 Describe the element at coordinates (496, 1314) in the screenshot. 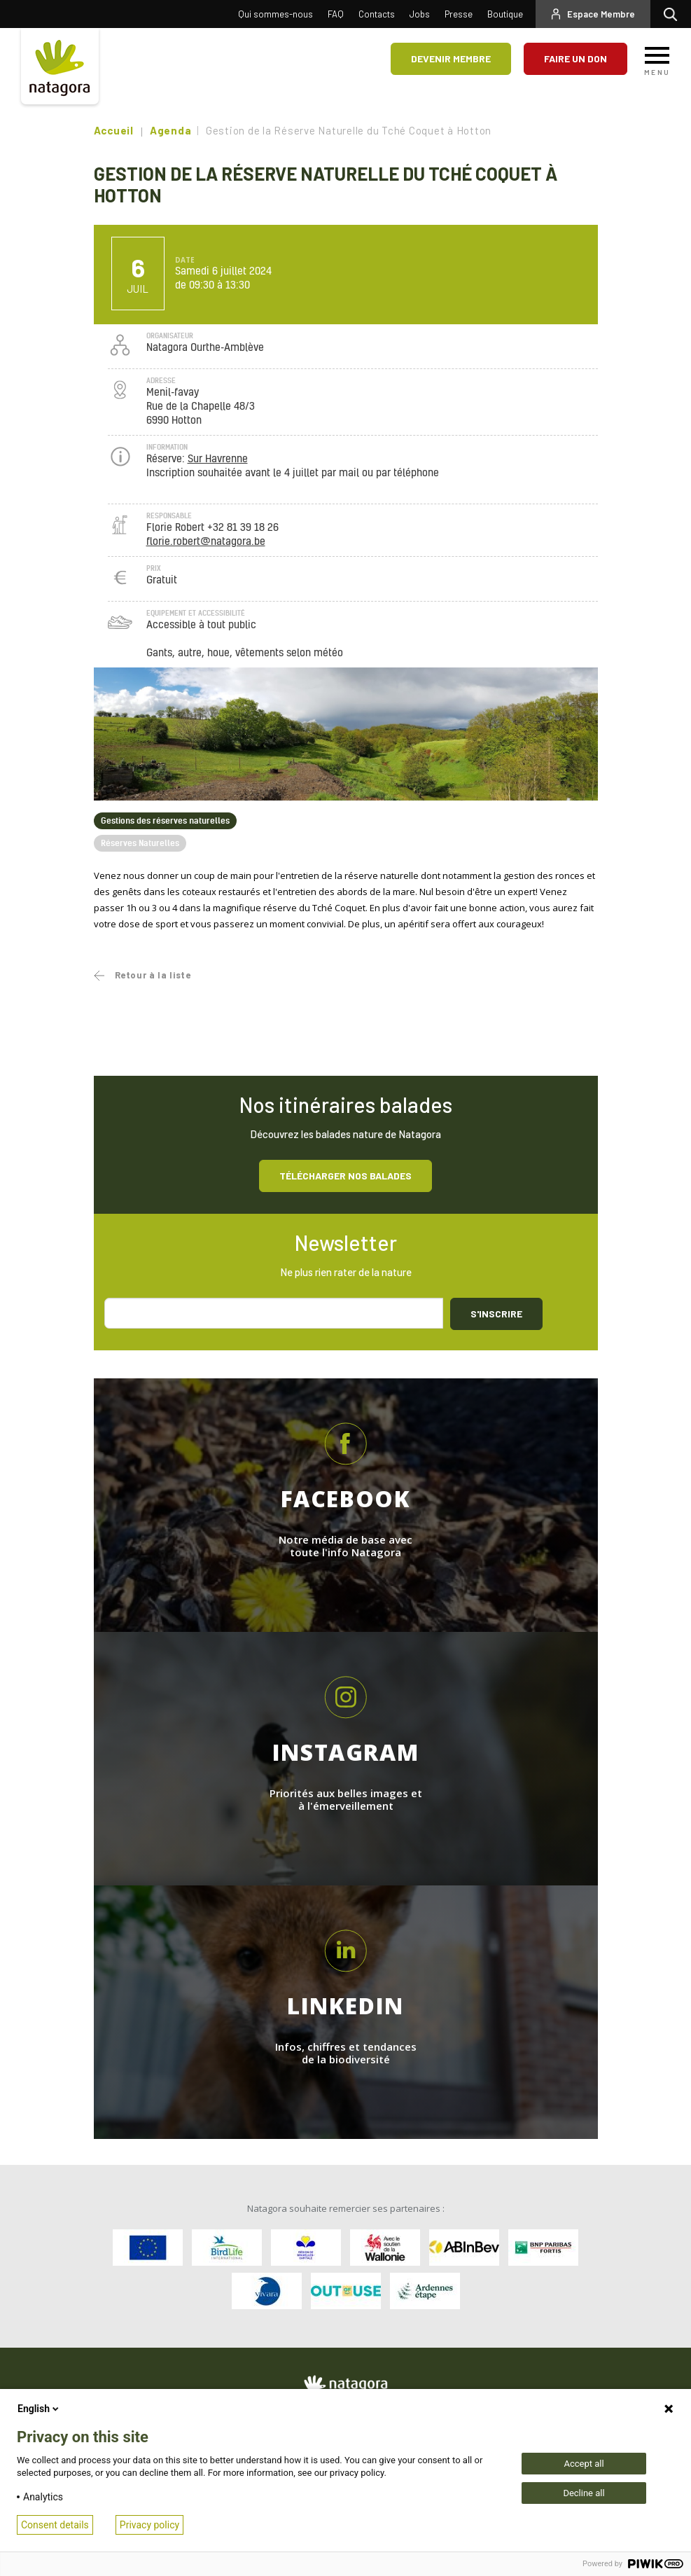

I see `S'inscrire` at that location.